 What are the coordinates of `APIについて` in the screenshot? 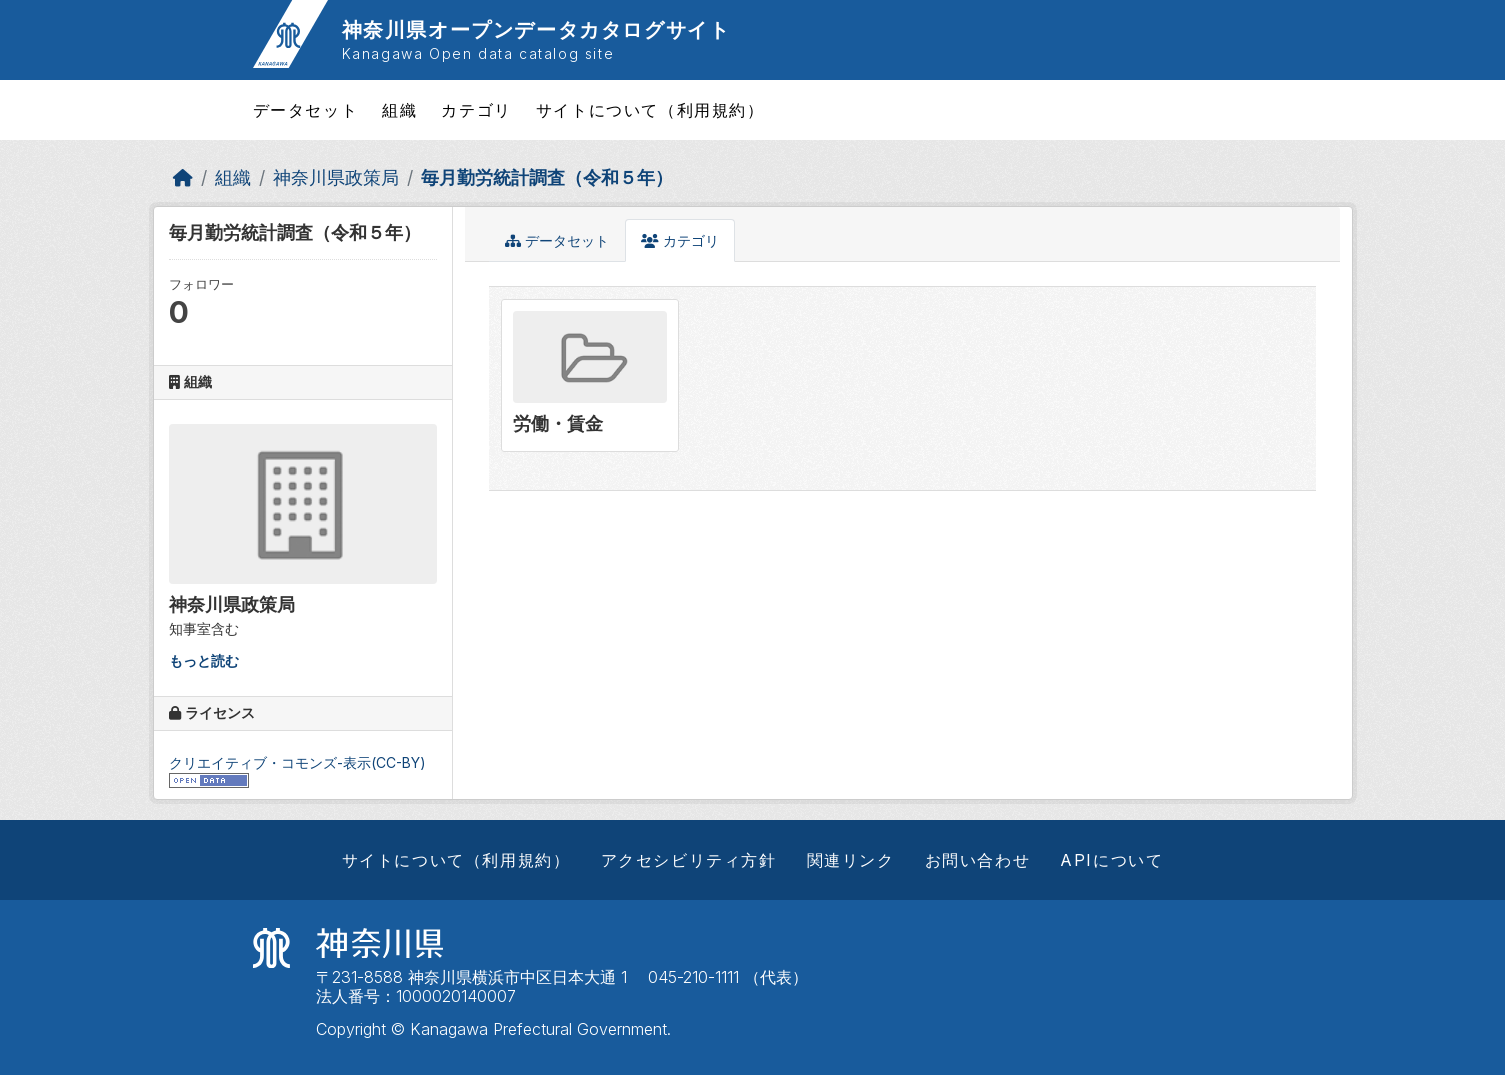 It's located at (1111, 860).